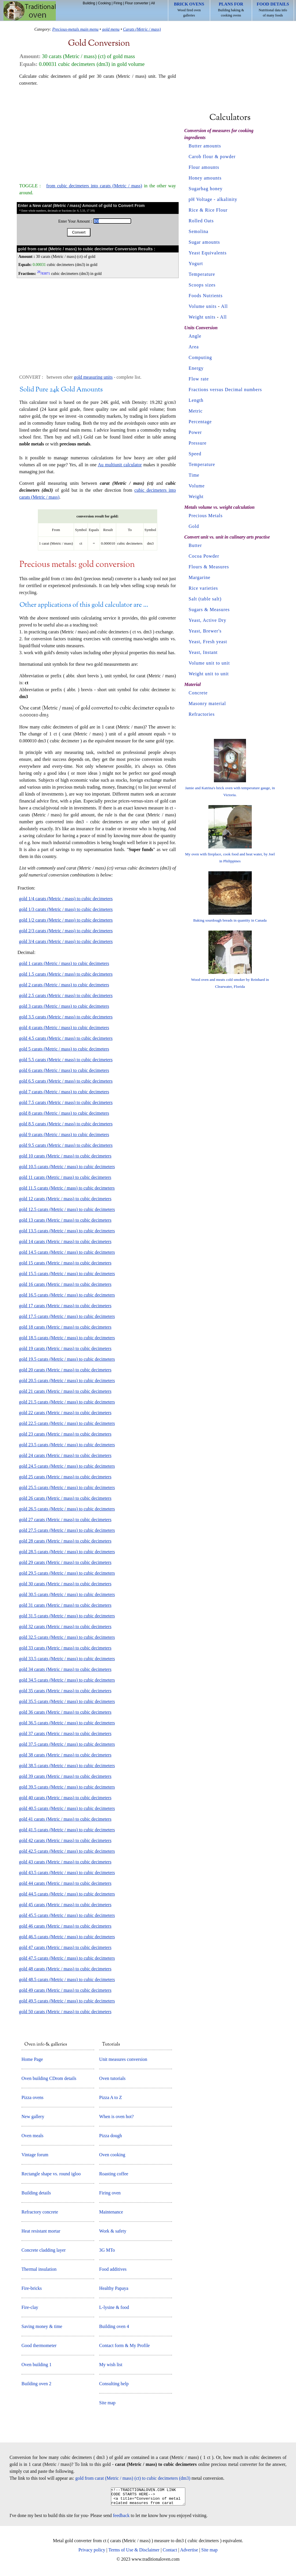 This screenshot has width=296, height=2576. Describe the element at coordinates (36, 2383) in the screenshot. I see `Building oven 2` at that location.